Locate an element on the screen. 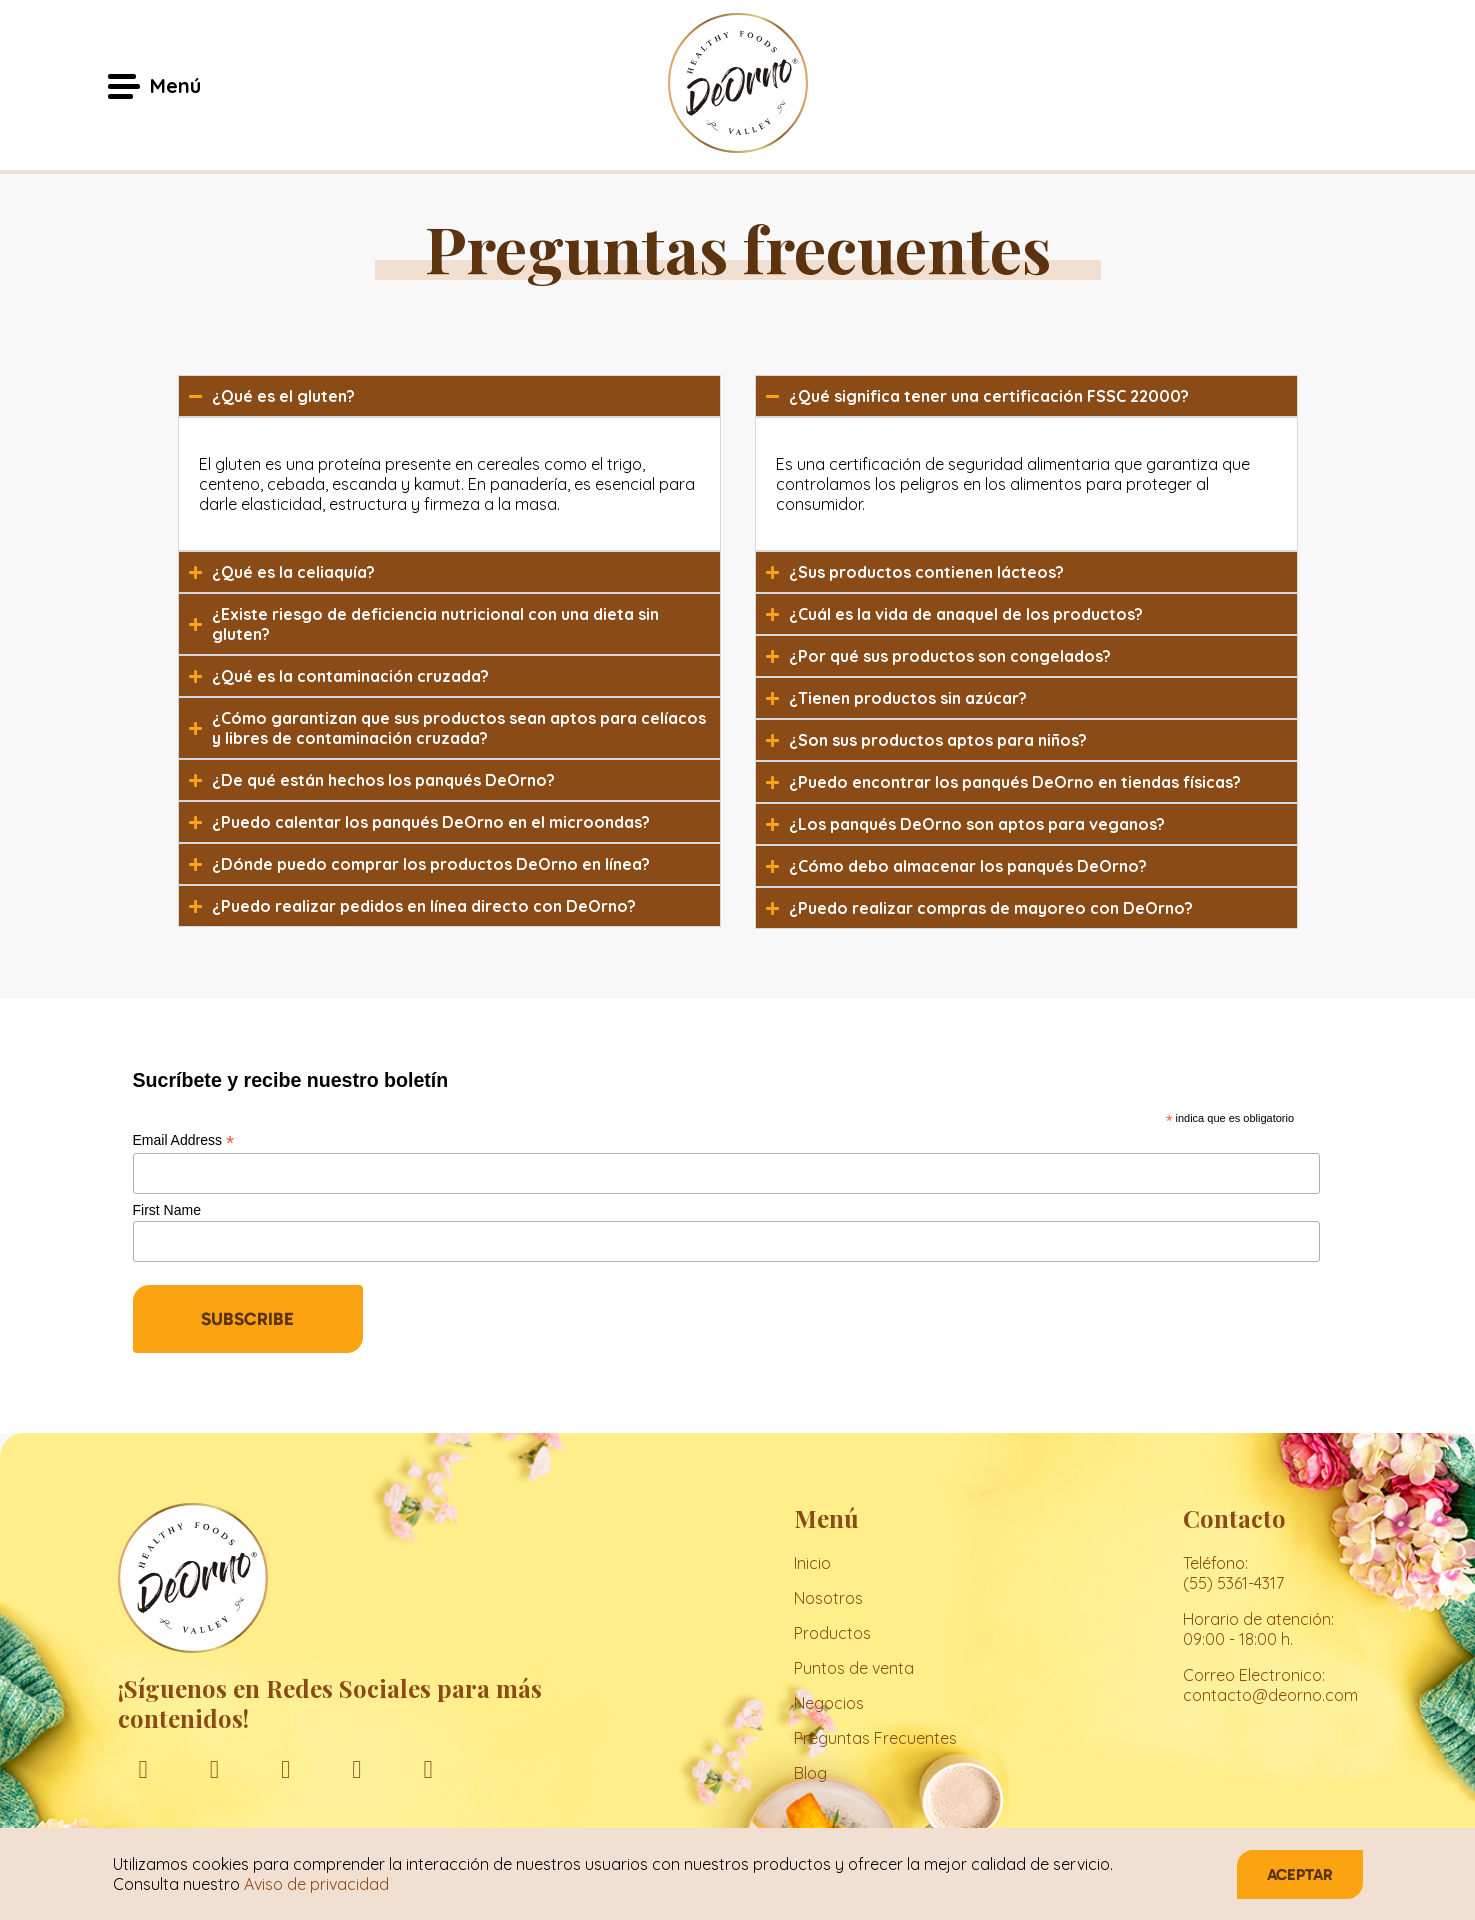  [tiktok] is located at coordinates (428, 1768).